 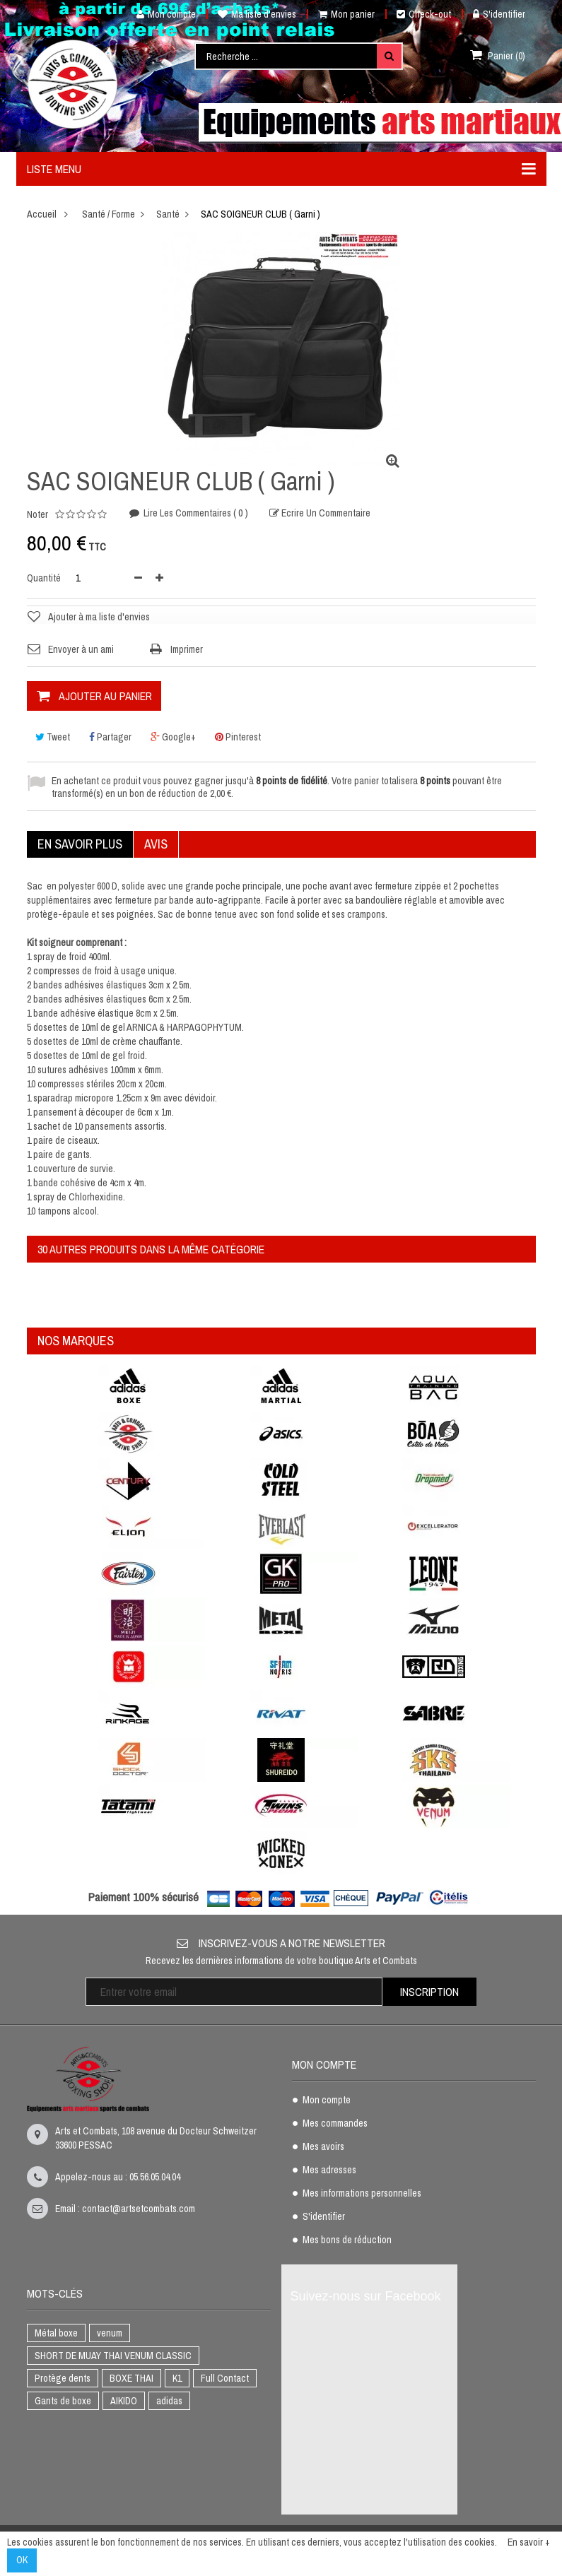 What do you see at coordinates (173, 737) in the screenshot?
I see `Google+` at bounding box center [173, 737].